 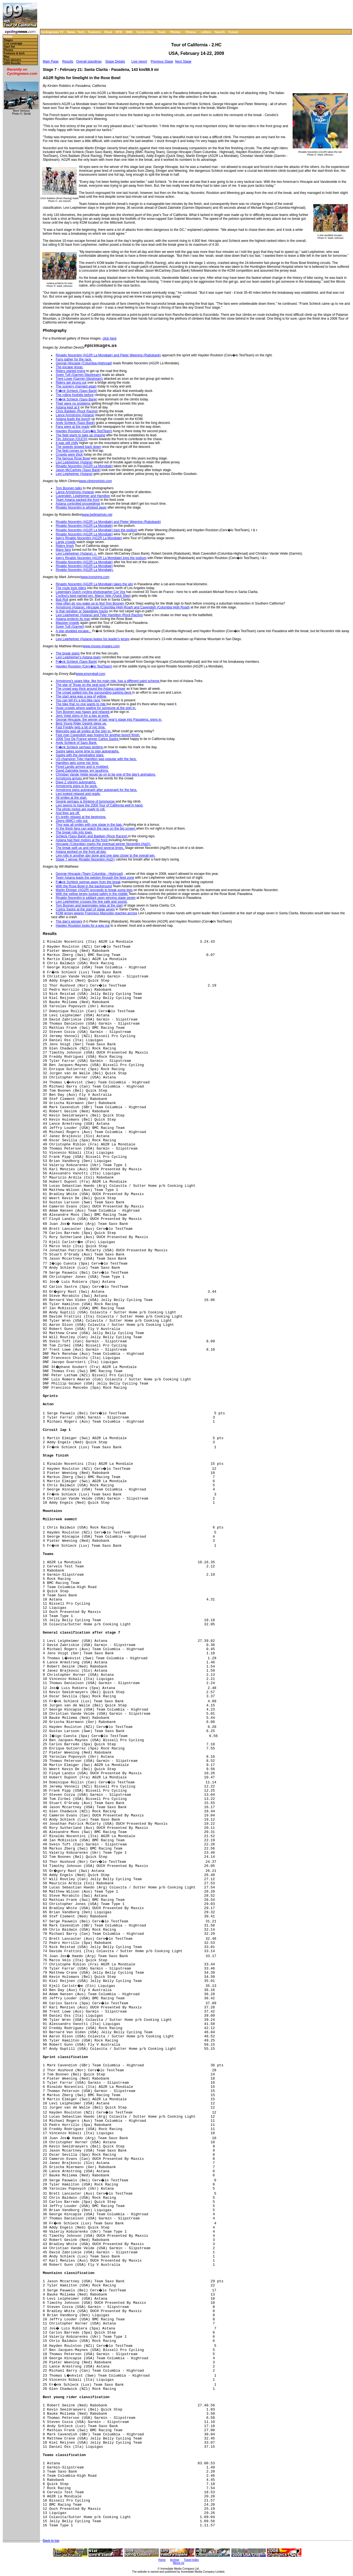 What do you see at coordinates (78, 470) in the screenshot?
I see `Jason McCartney (Saxo Bank)` at bounding box center [78, 470].